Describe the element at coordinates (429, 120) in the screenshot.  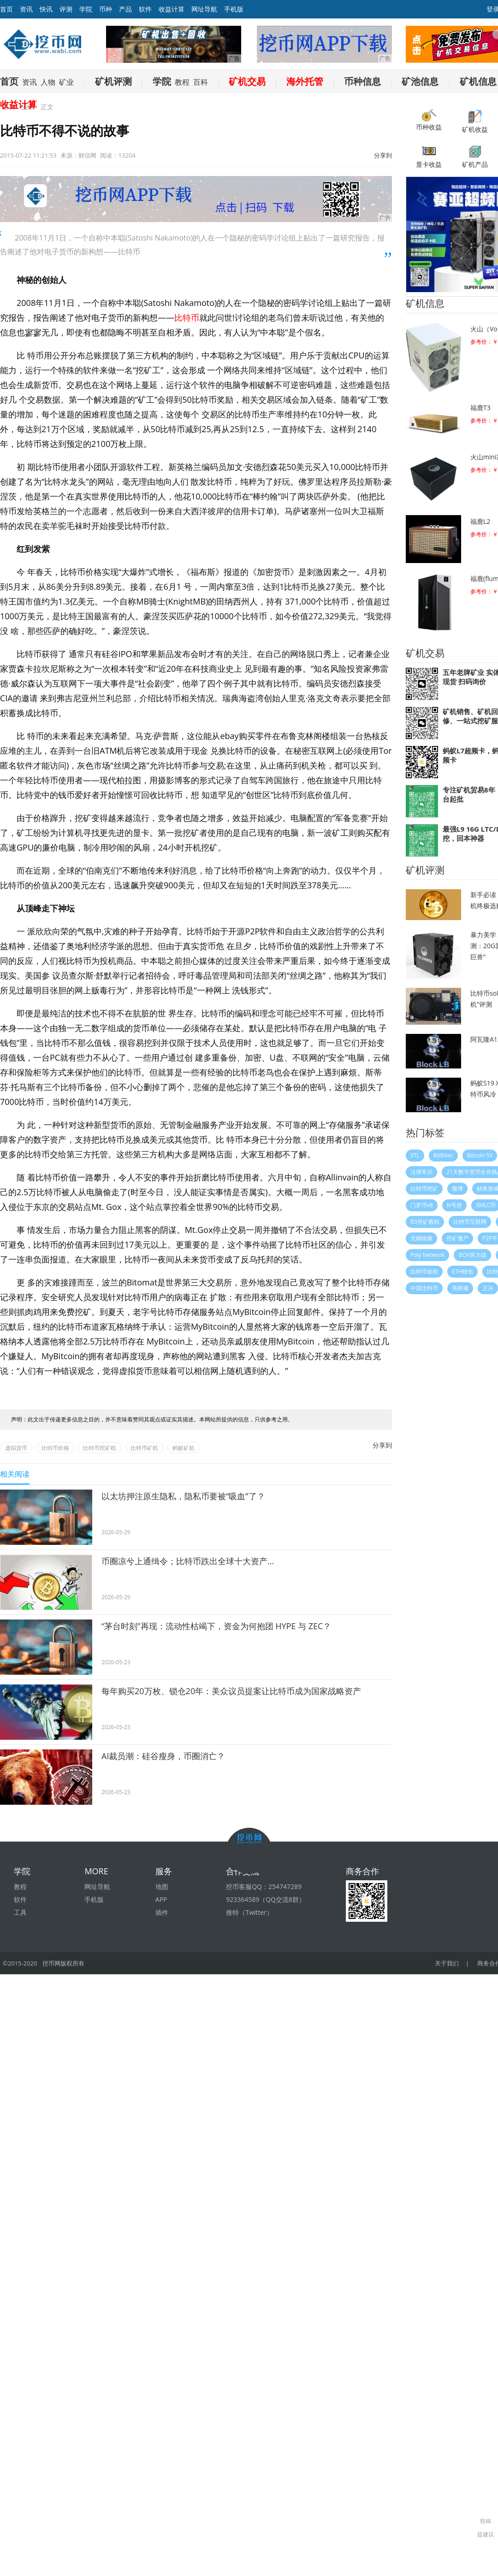
I see `币种收益` at that location.